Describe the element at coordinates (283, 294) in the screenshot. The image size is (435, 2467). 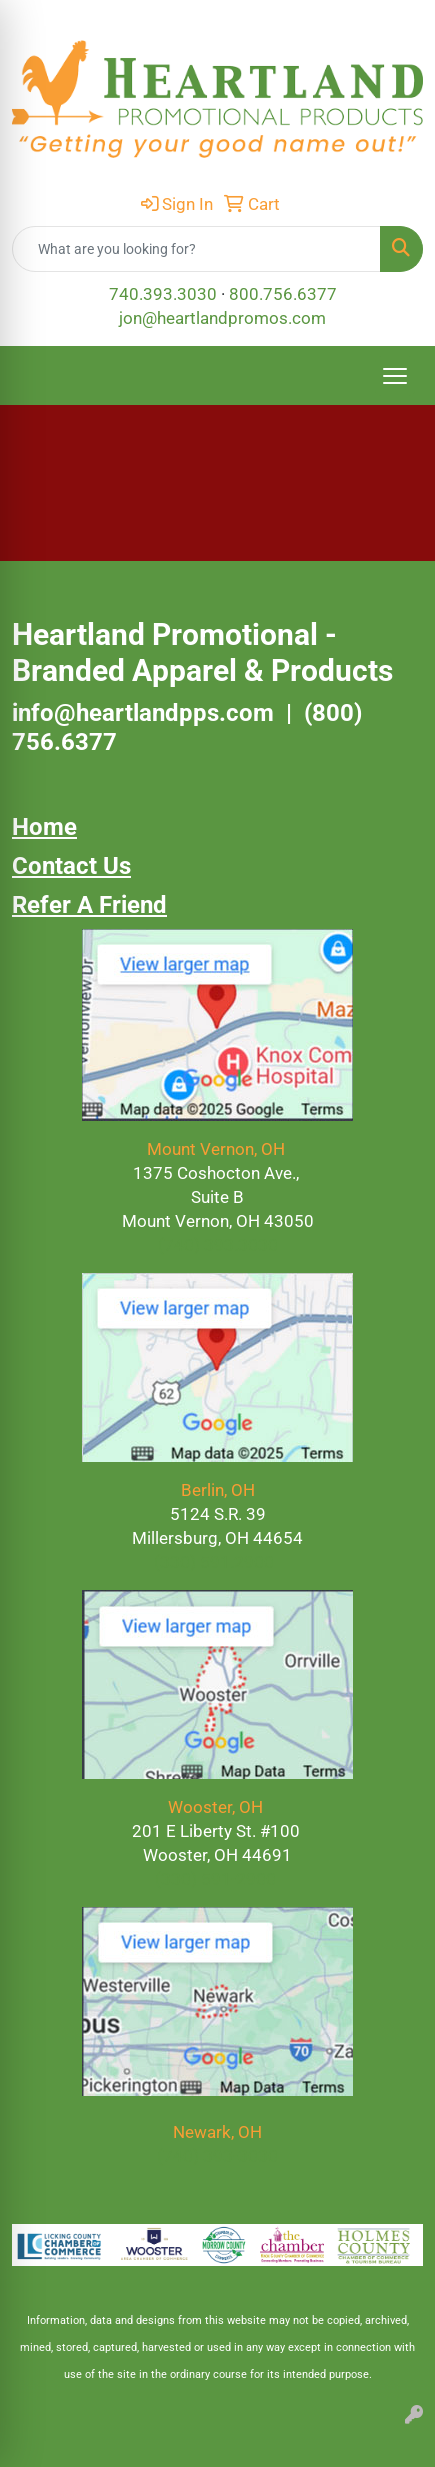
I see `800.756.6377` at that location.